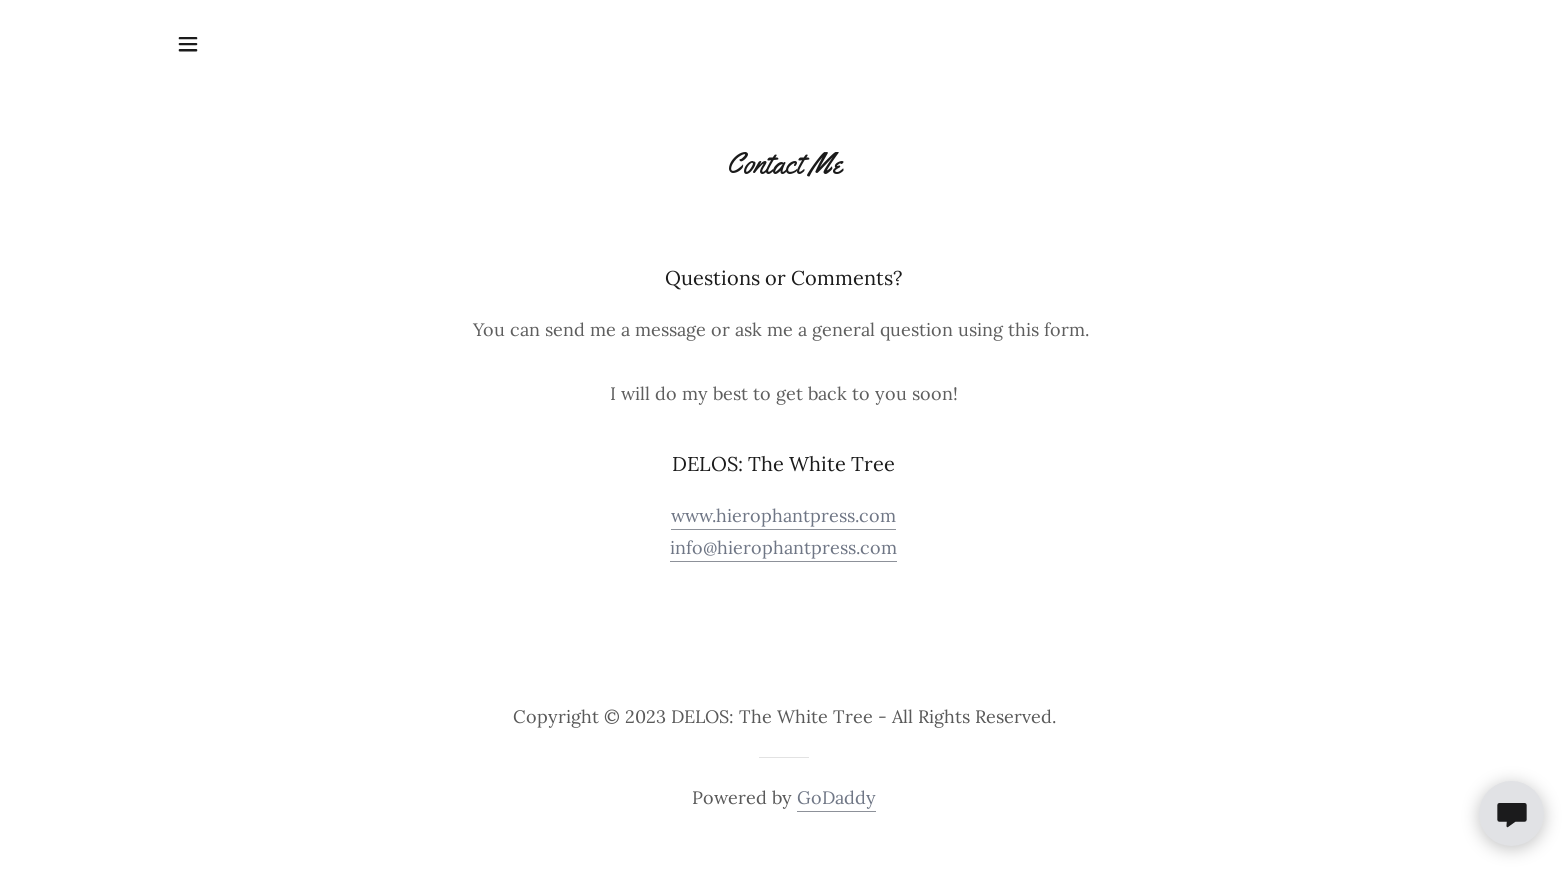 This screenshot has width=1568, height=870. I want to click on GoDaddy [link], so click(836, 797).